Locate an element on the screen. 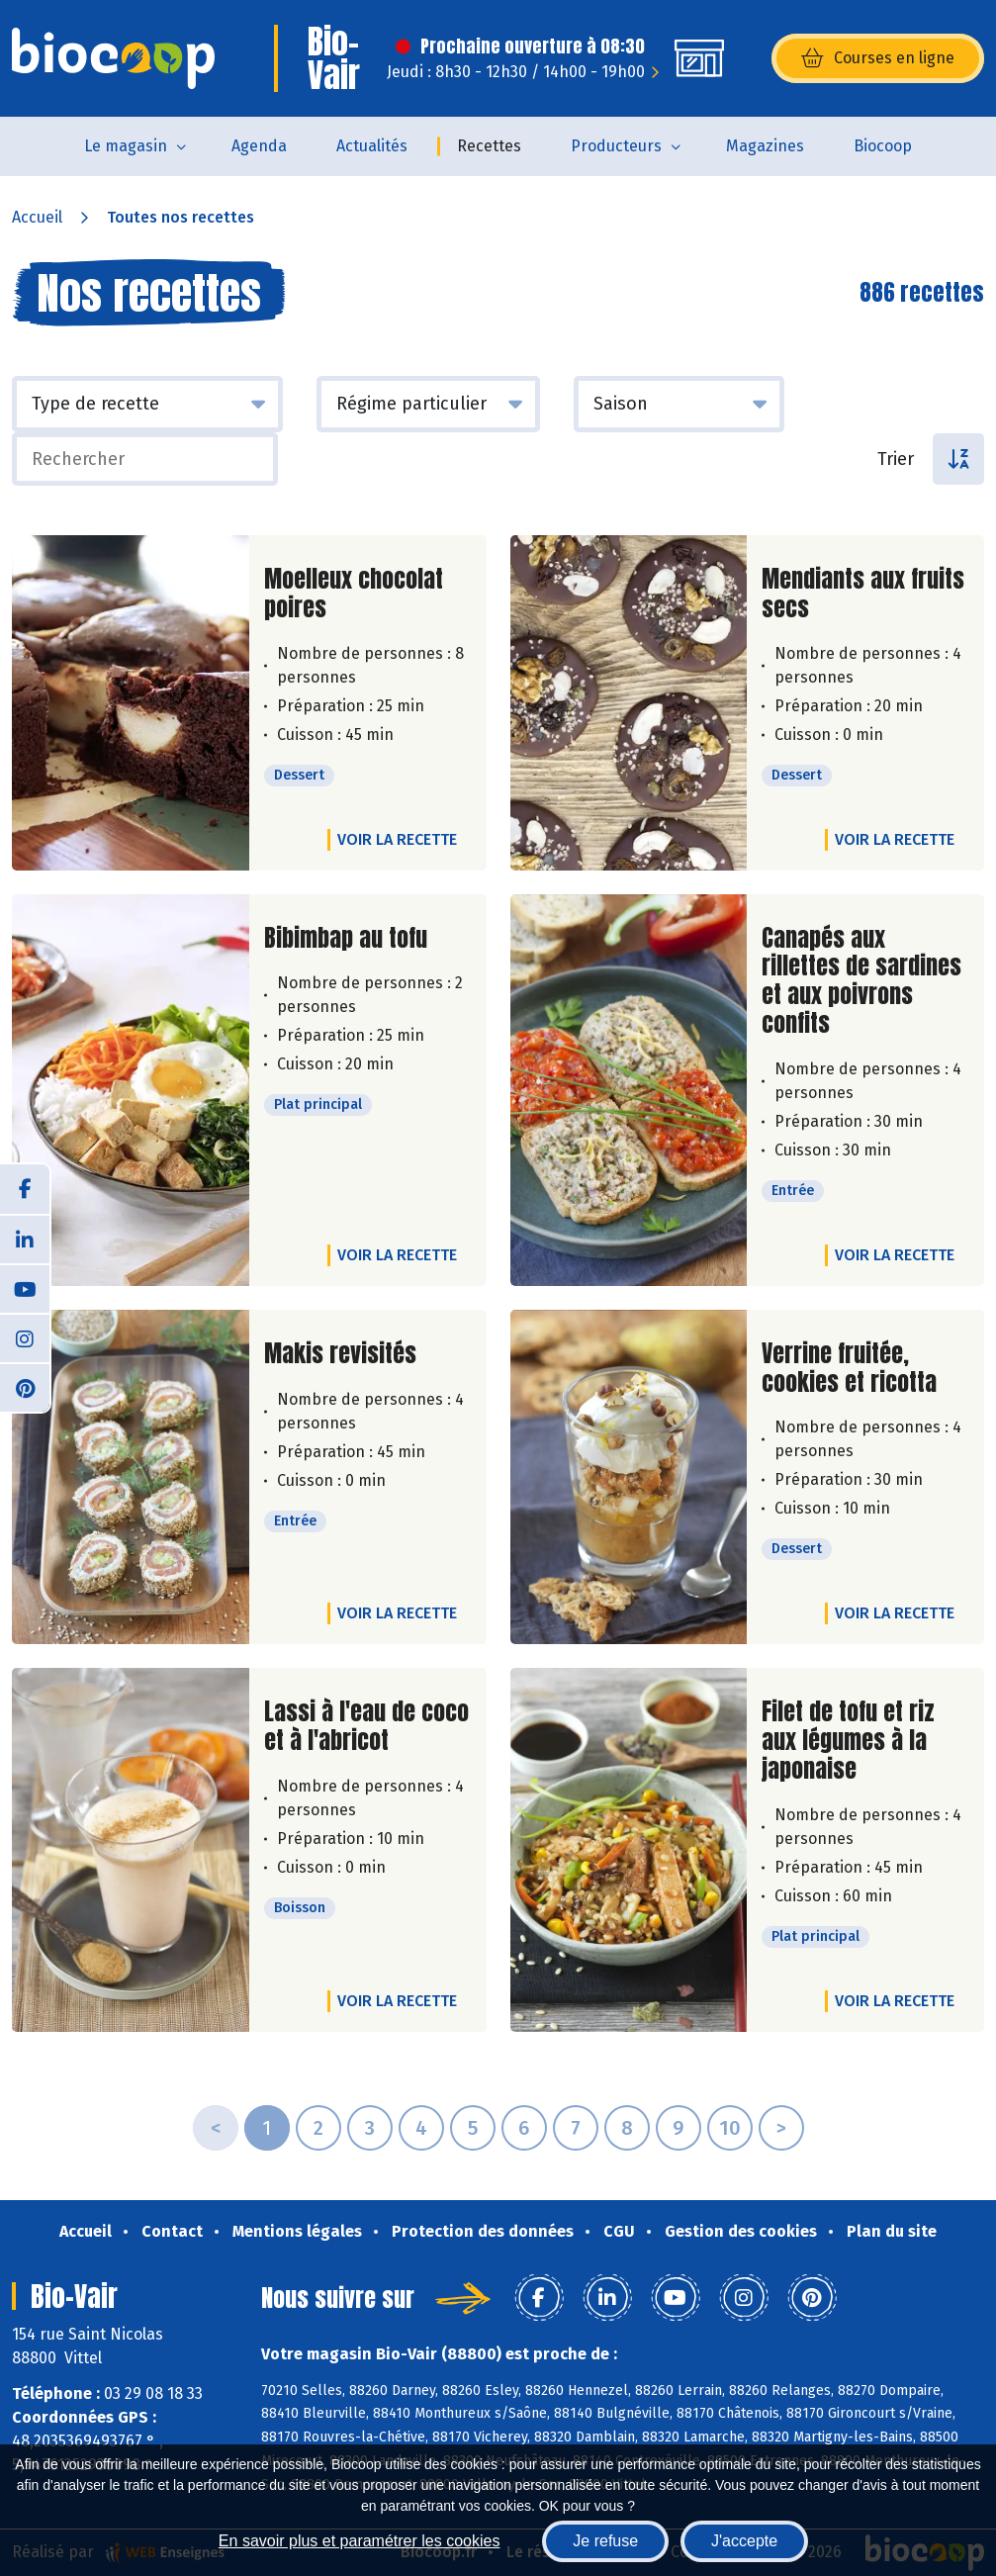 The image size is (996, 2576). Actualités is located at coordinates (371, 146).